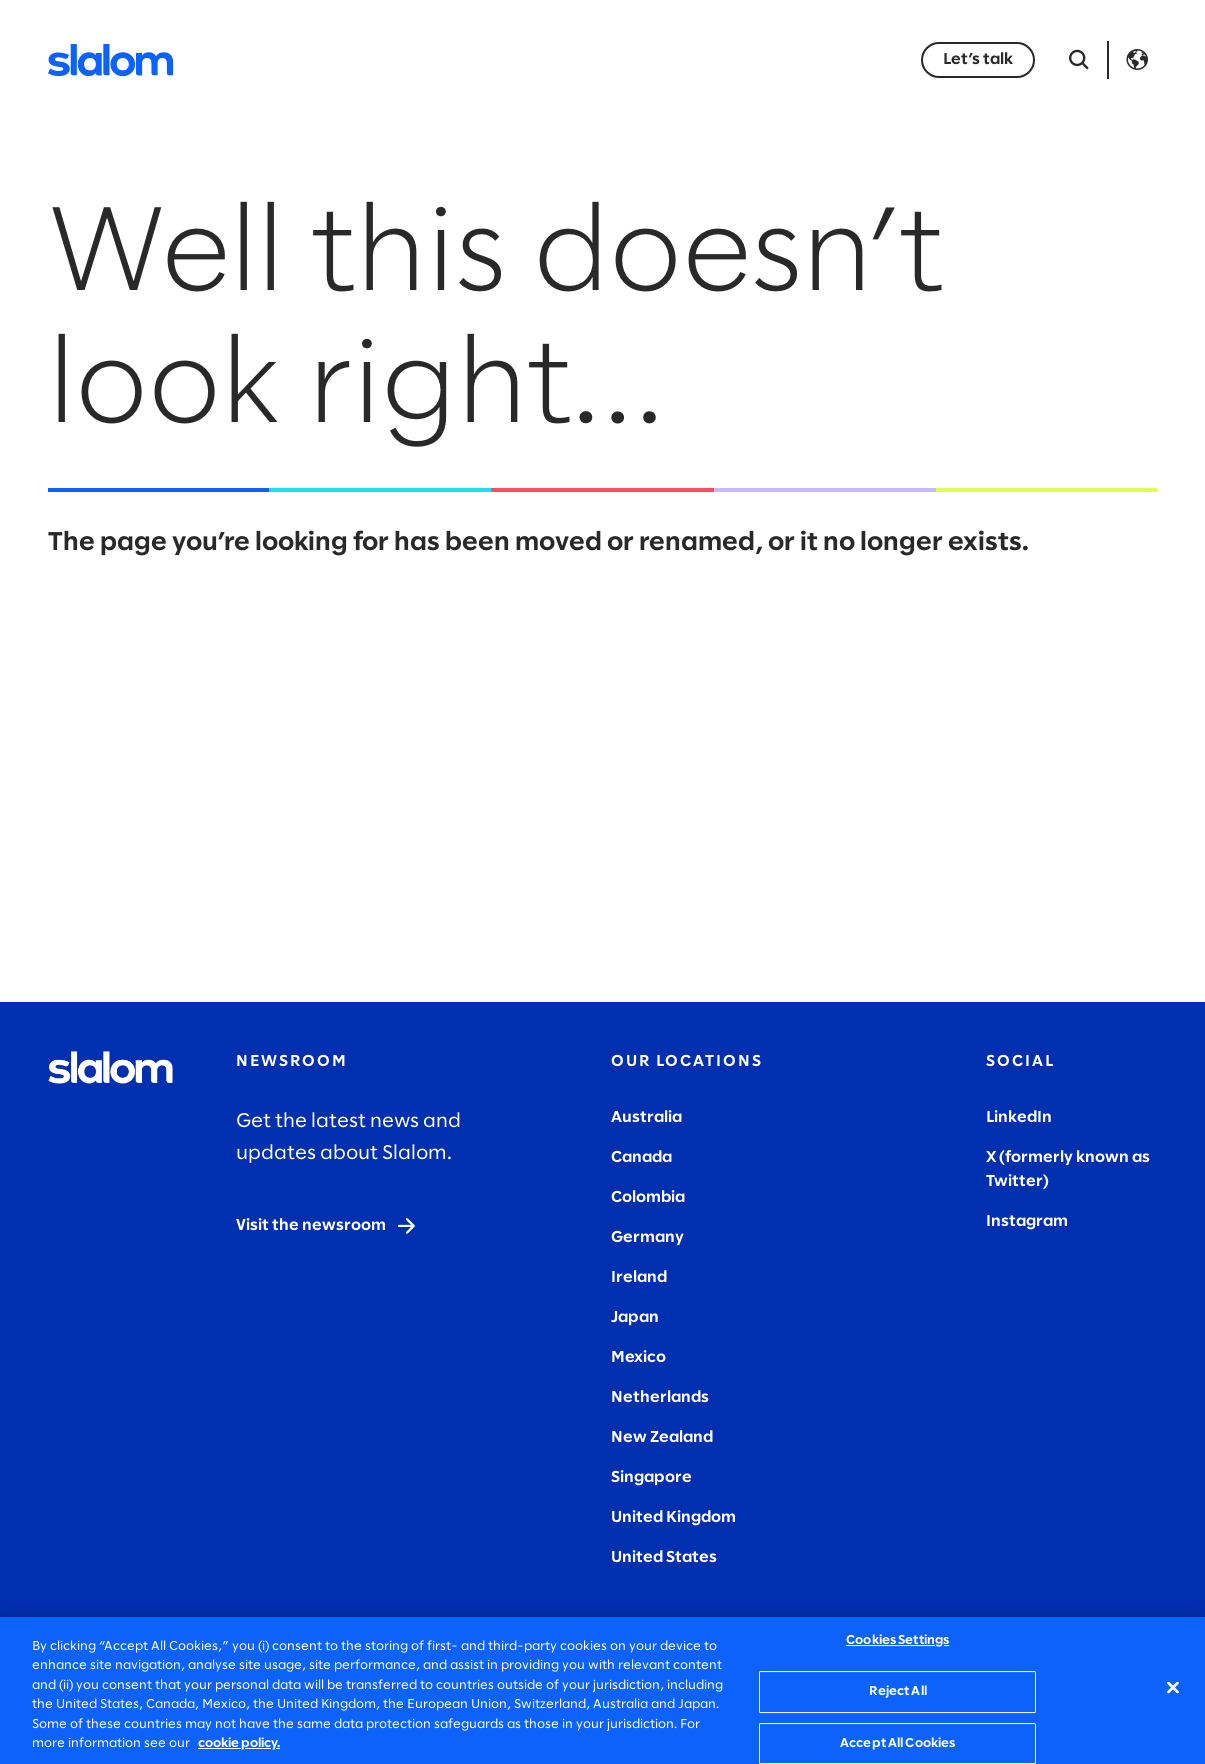  Describe the element at coordinates (648, 1197) in the screenshot. I see `Colombia` at that location.